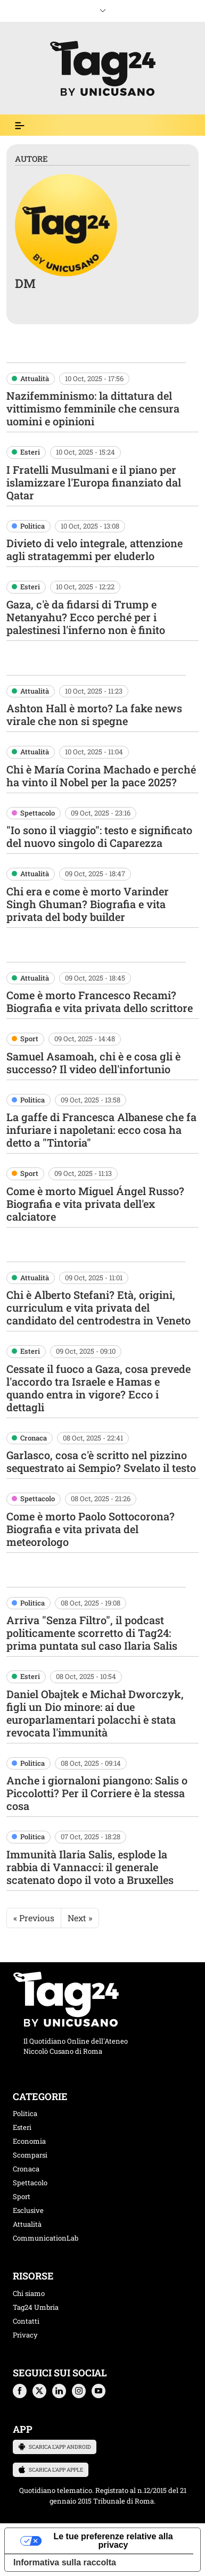 Image resolution: width=205 pixels, height=2576 pixels. Describe the element at coordinates (113, 2540) in the screenshot. I see `Le tue preferenze relative alla privacy` at that location.